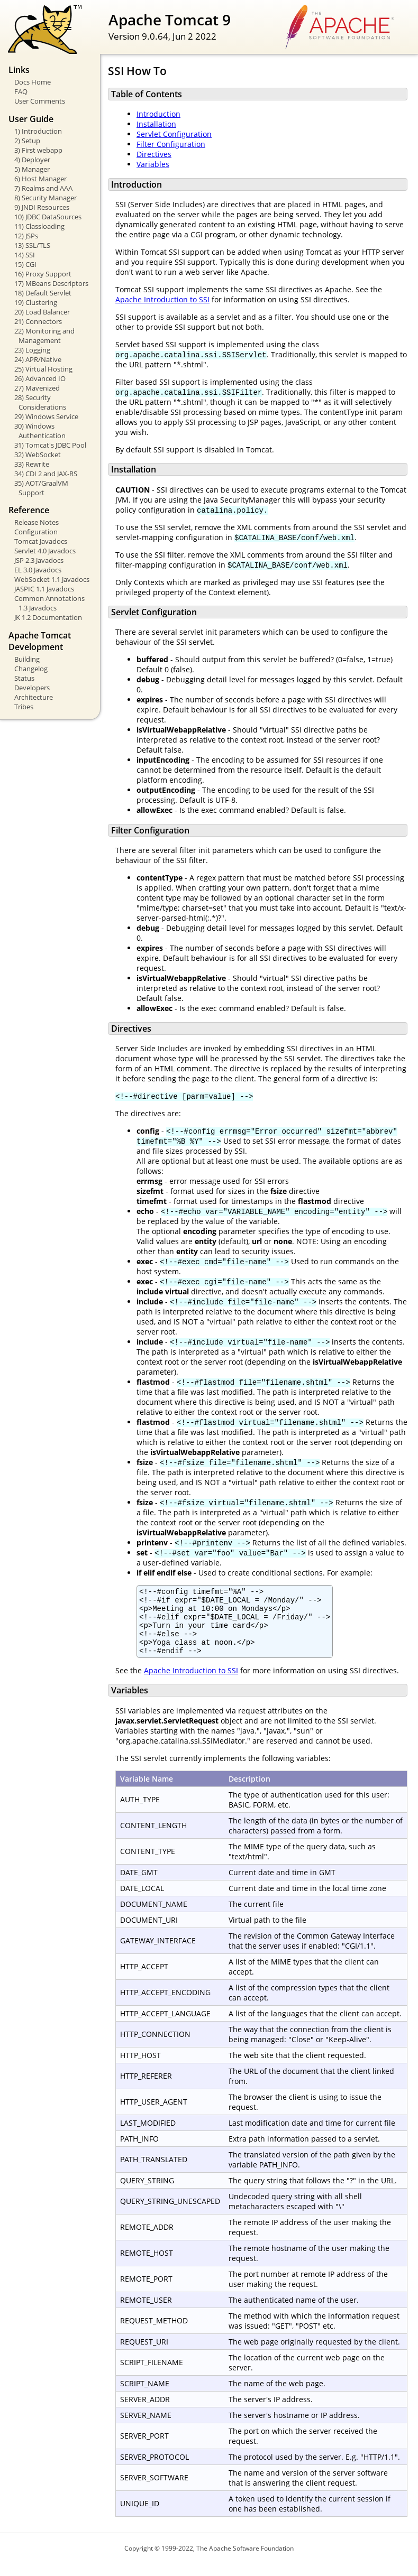 The image size is (418, 2576). I want to click on FAQ, so click(21, 91).